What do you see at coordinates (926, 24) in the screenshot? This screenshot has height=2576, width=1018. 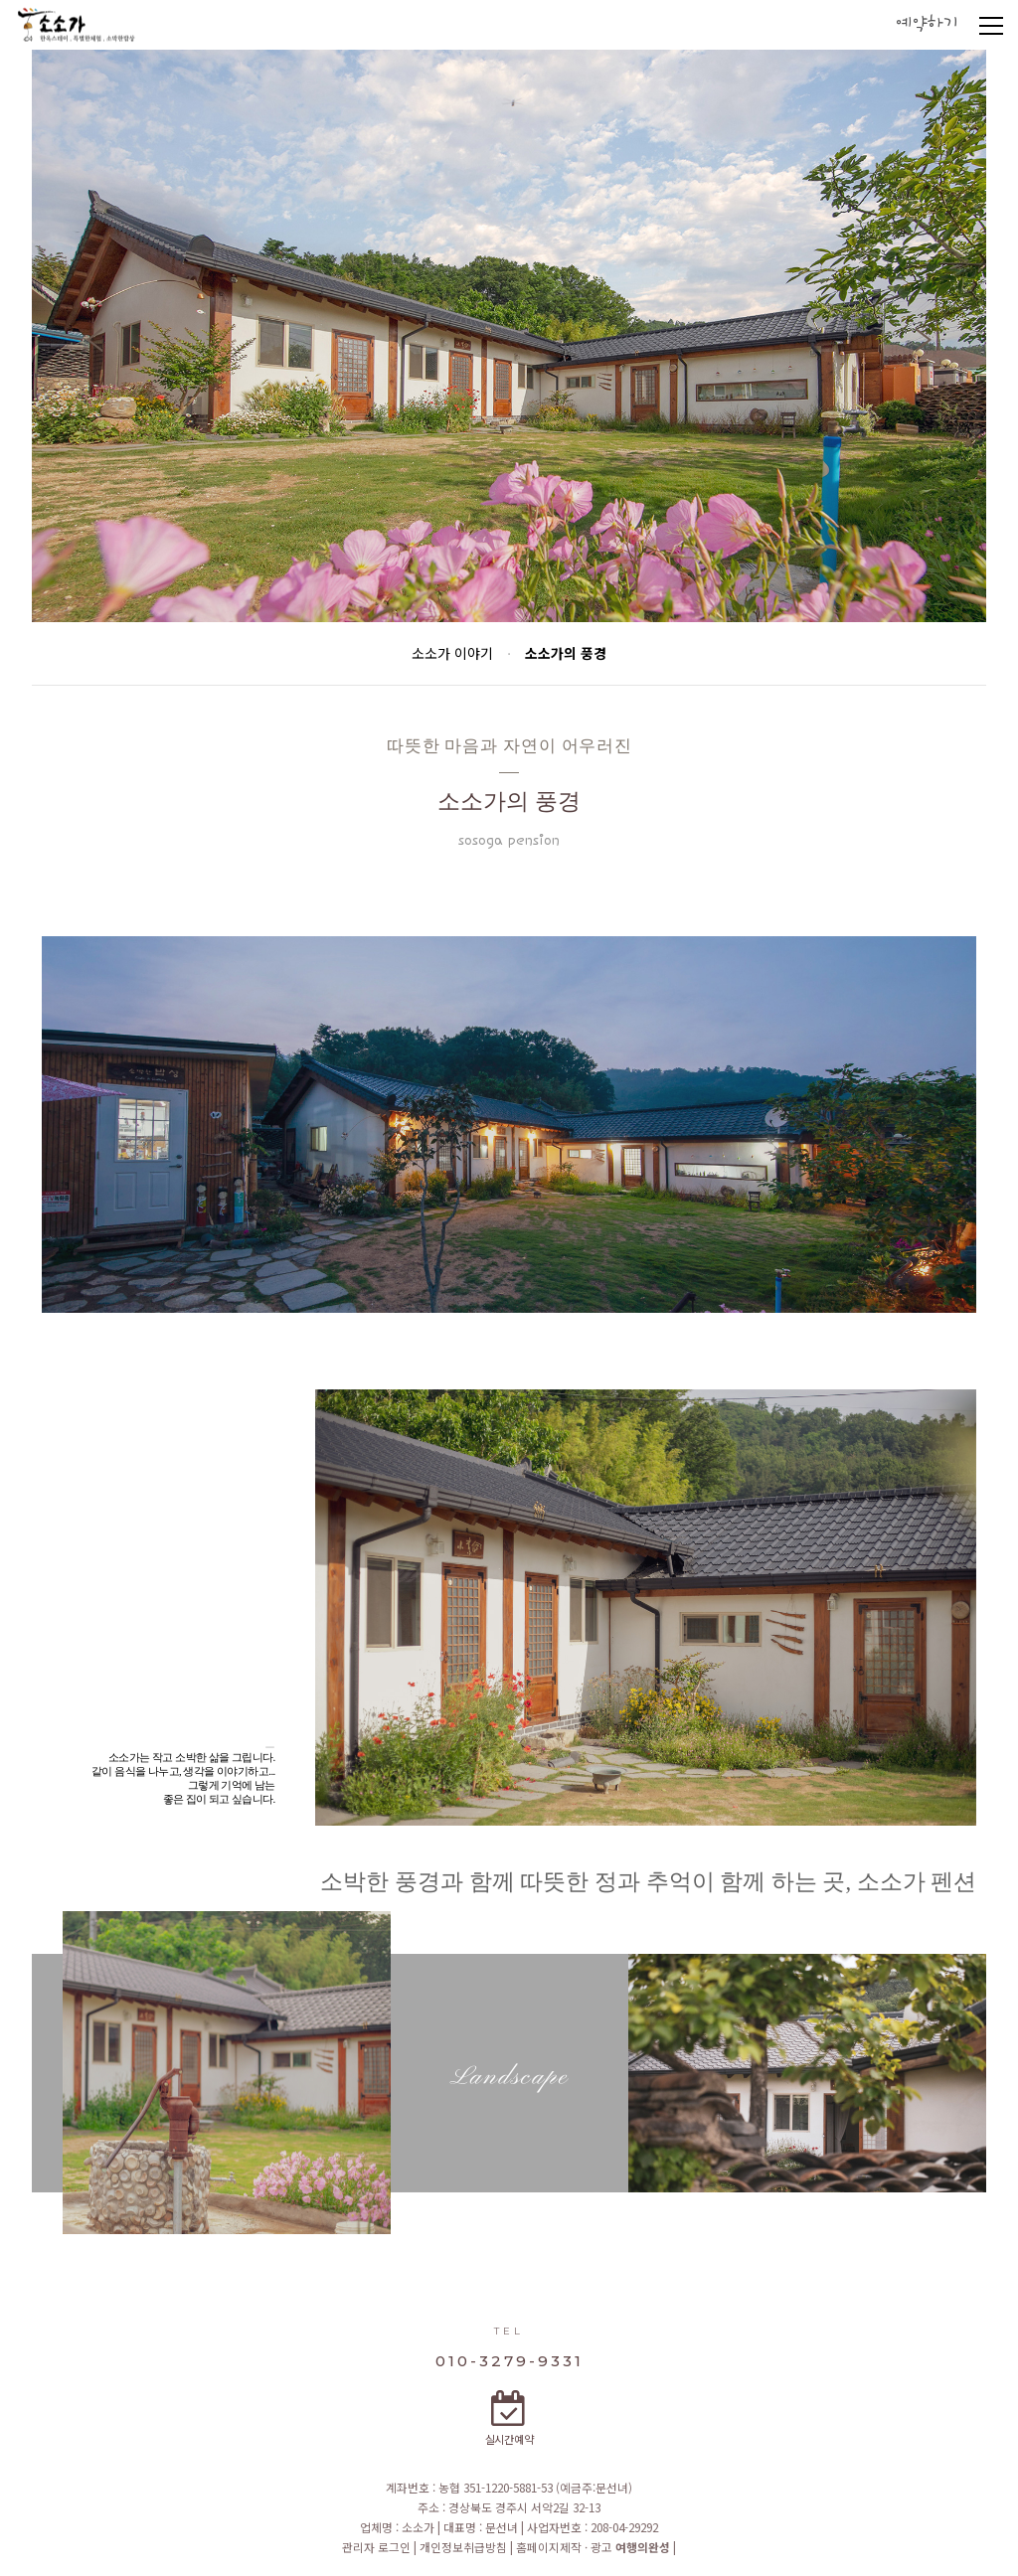 I see `예약하기` at bounding box center [926, 24].